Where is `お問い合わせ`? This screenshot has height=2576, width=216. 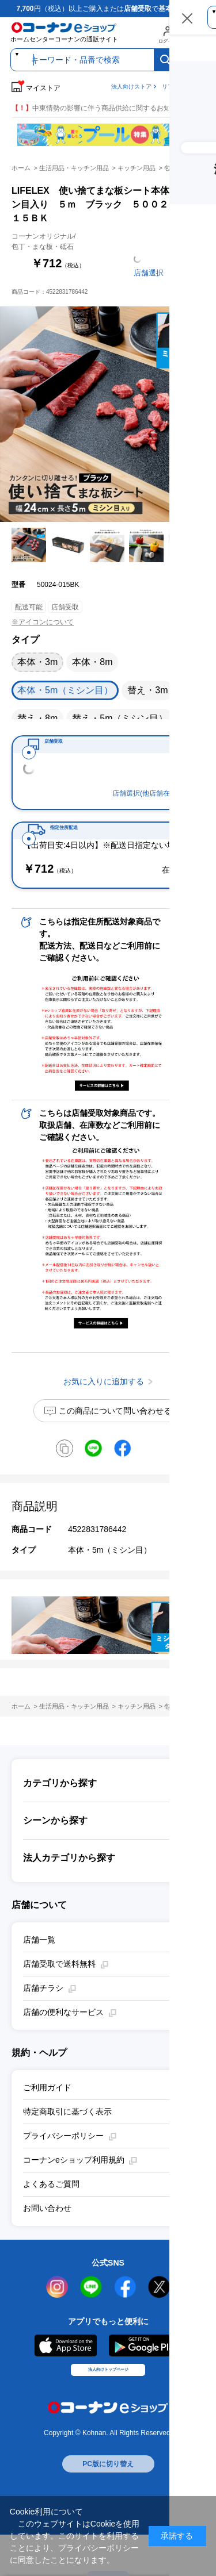 お問い合わせ is located at coordinates (47, 2241).